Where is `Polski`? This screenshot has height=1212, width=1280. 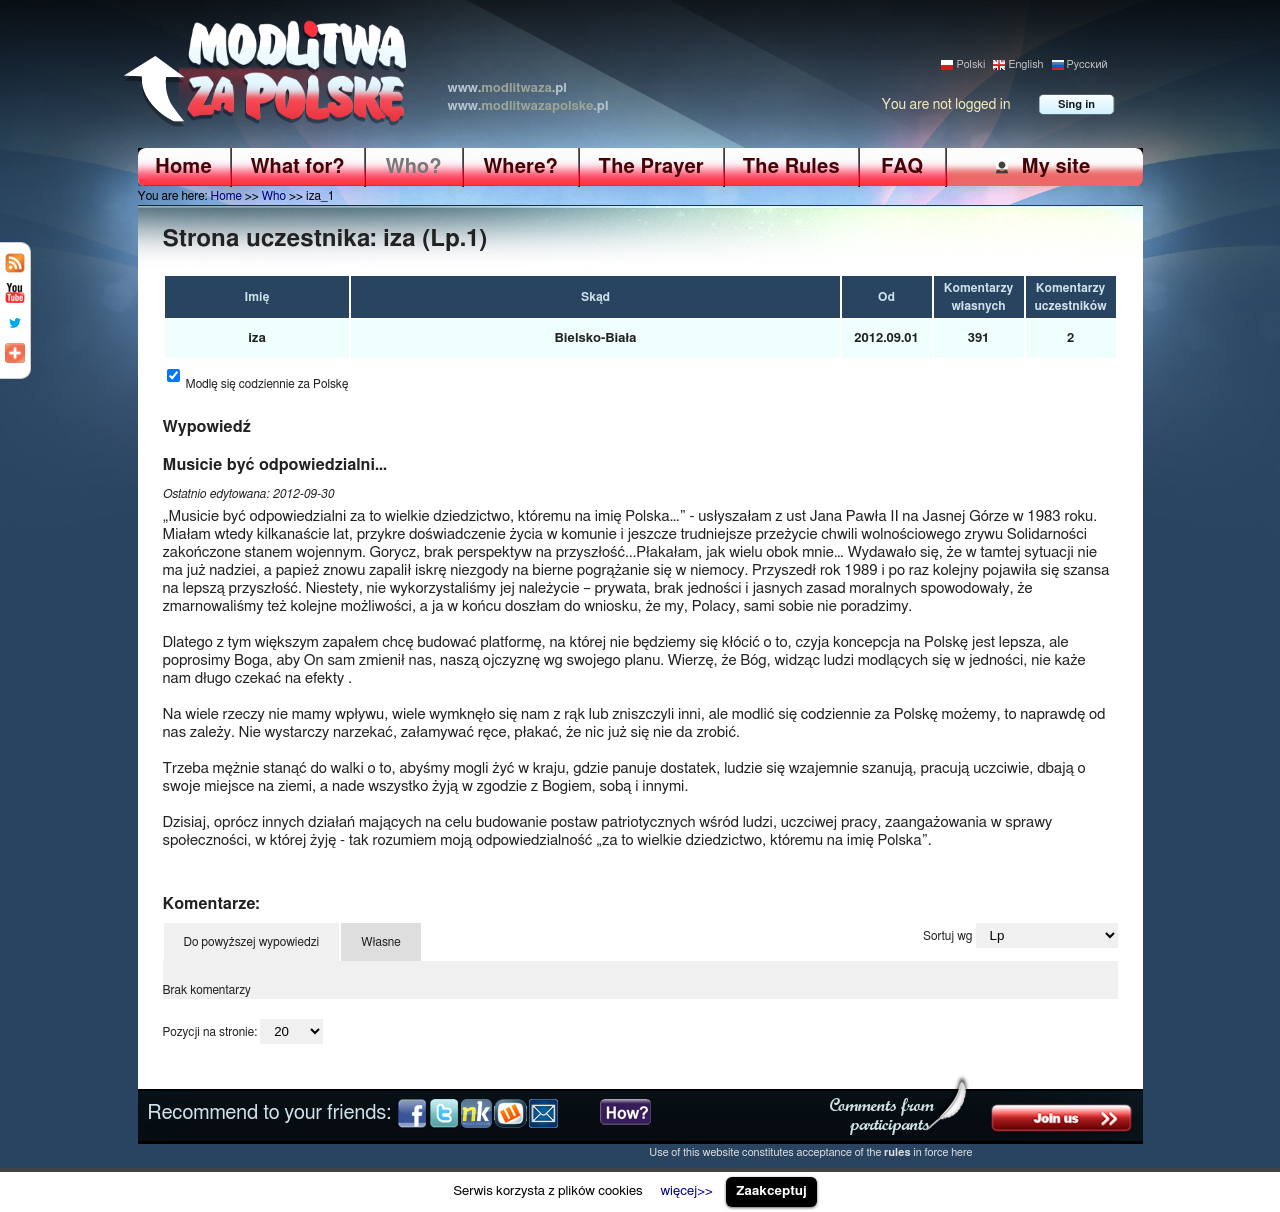
Polski is located at coordinates (970, 64).